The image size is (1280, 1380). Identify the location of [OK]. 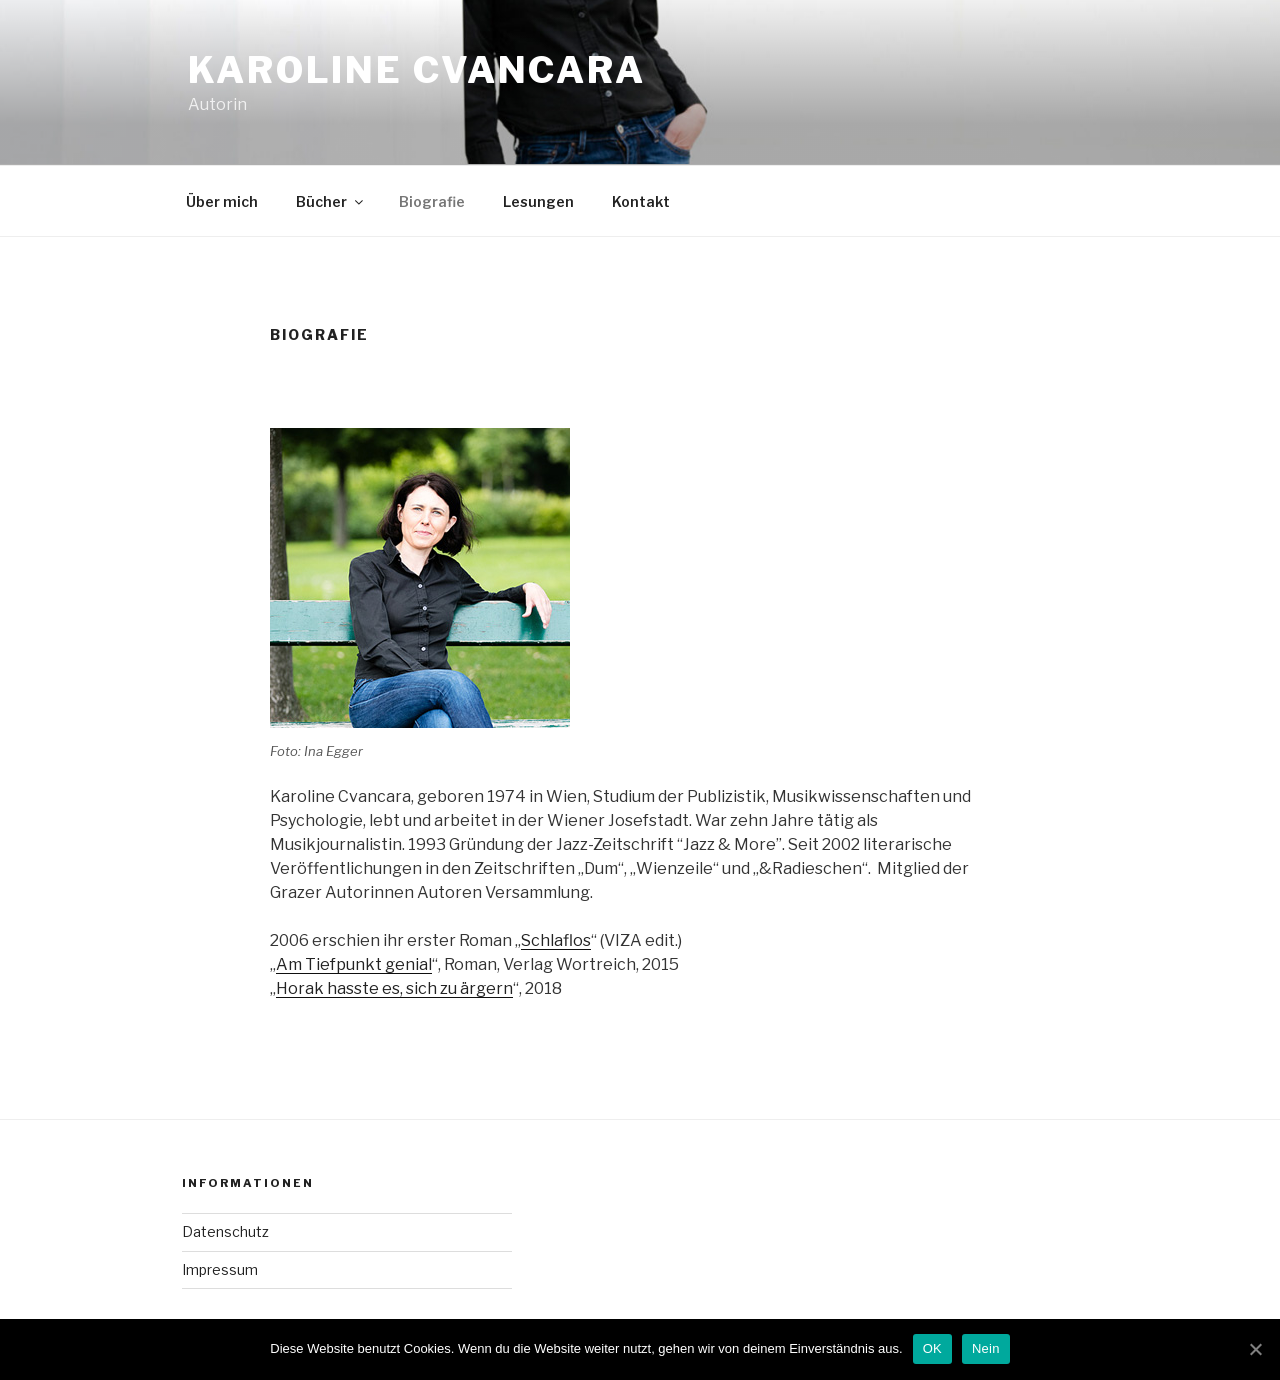
(1255, 1349).